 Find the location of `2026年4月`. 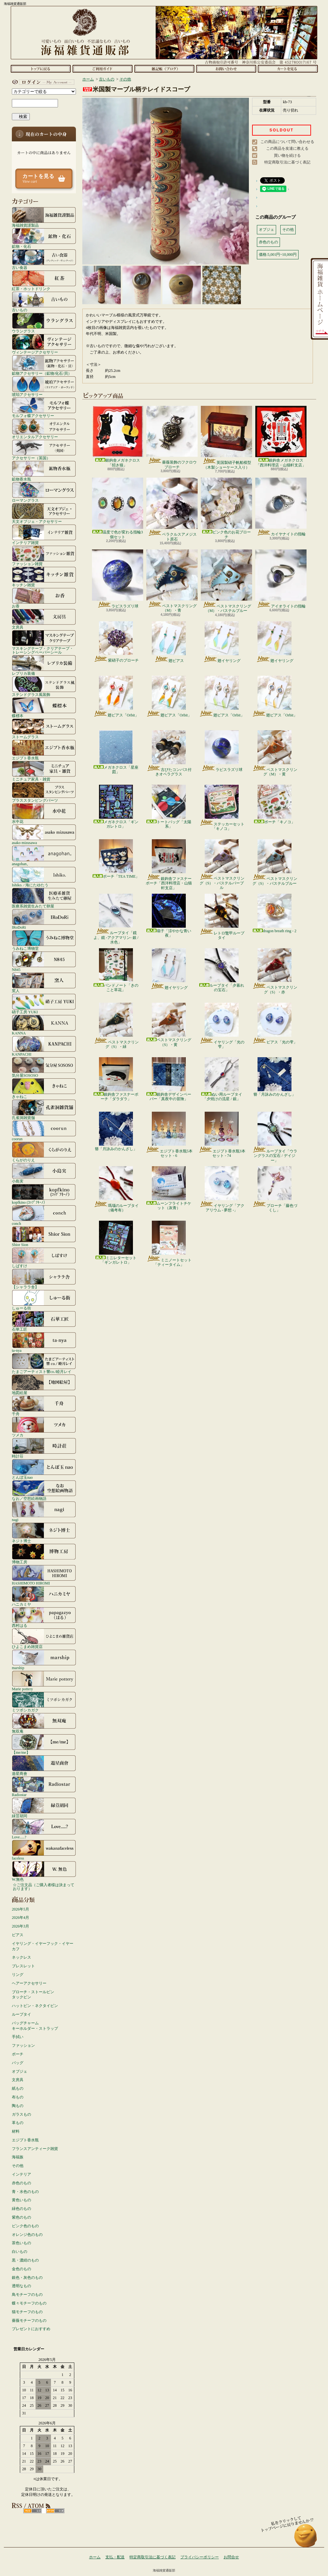

2026年4月 is located at coordinates (20, 1917).